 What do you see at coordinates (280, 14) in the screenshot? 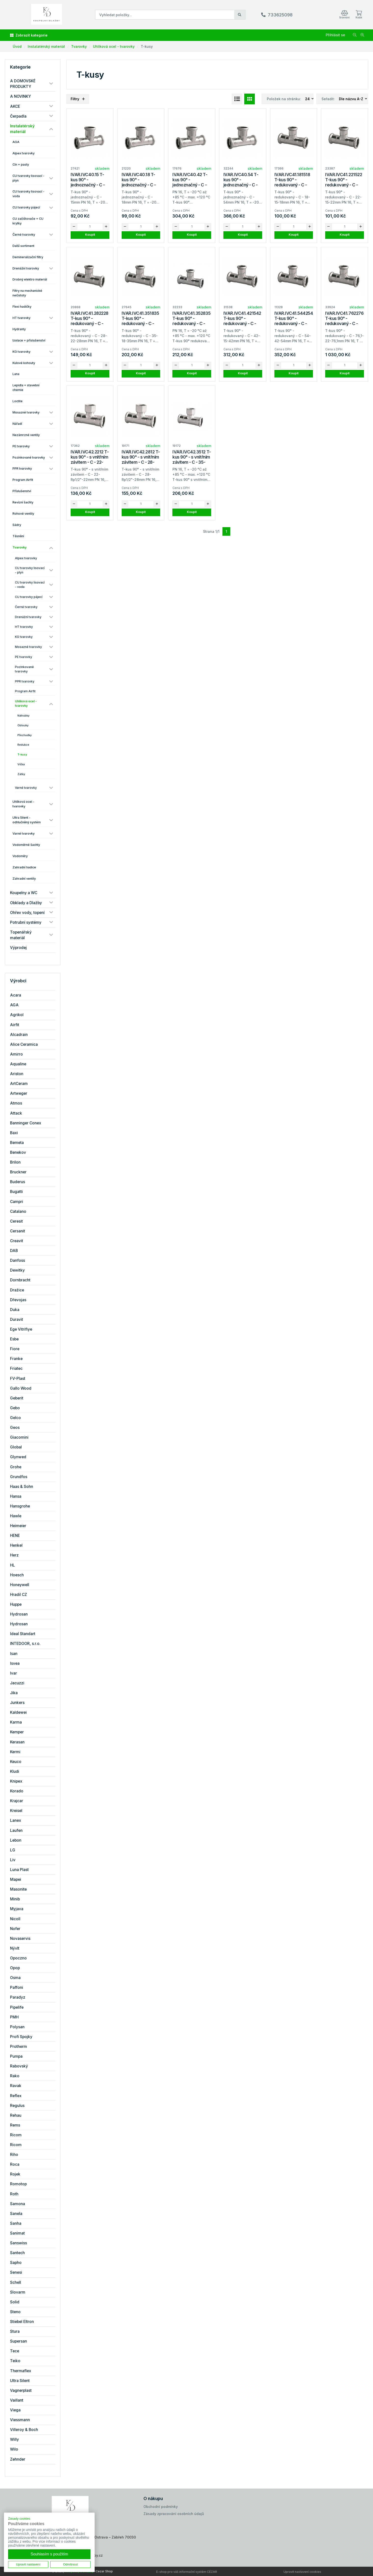
I see `733625098` at bounding box center [280, 14].